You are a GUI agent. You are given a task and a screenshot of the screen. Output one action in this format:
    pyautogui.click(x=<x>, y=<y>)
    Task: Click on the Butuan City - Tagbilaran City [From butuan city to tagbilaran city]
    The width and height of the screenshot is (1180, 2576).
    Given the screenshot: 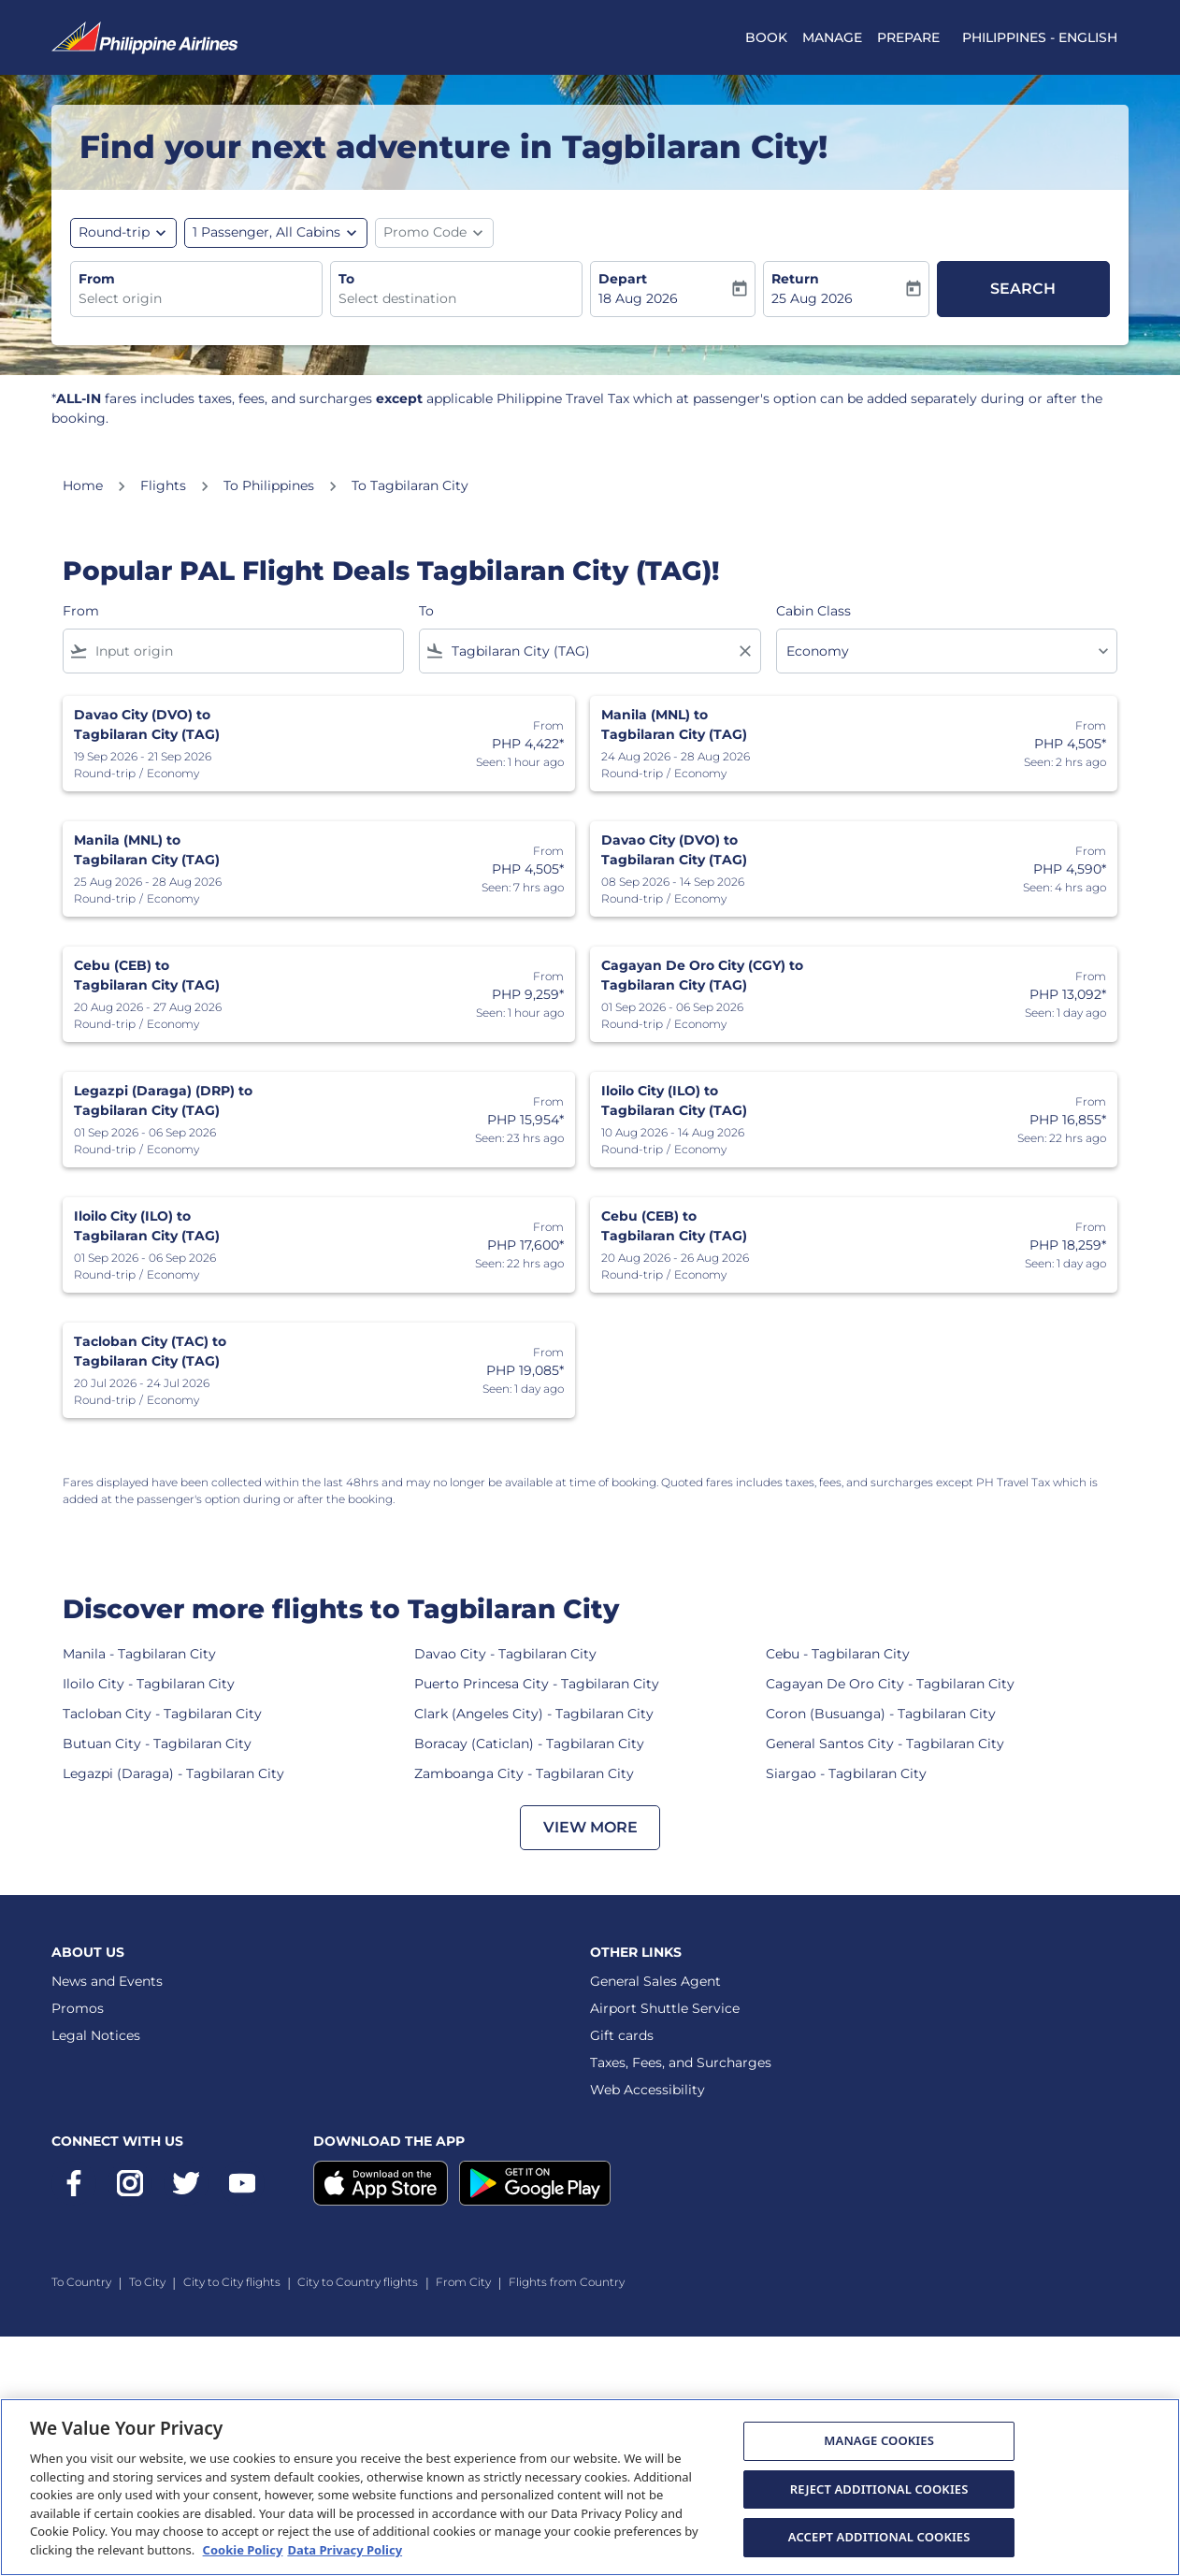 What is the action you would take?
    pyautogui.click(x=157, y=1743)
    